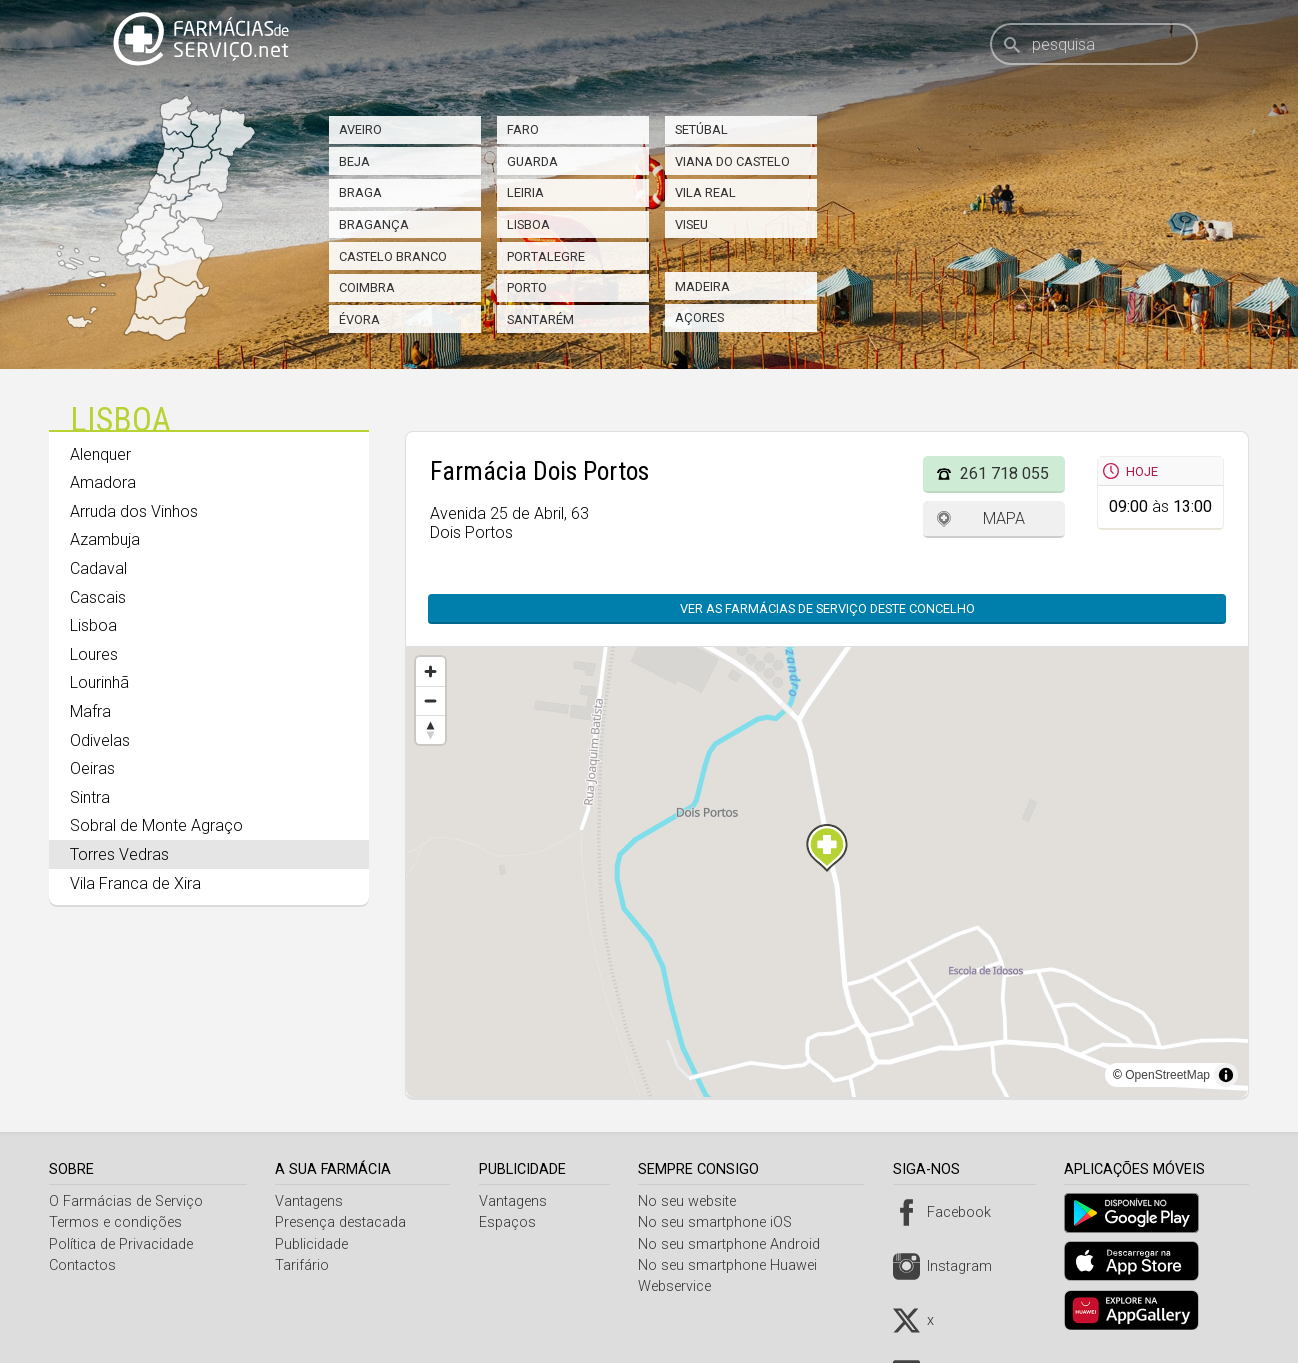 This screenshot has width=1298, height=1363. Describe the element at coordinates (98, 597) in the screenshot. I see `Cascais` at that location.